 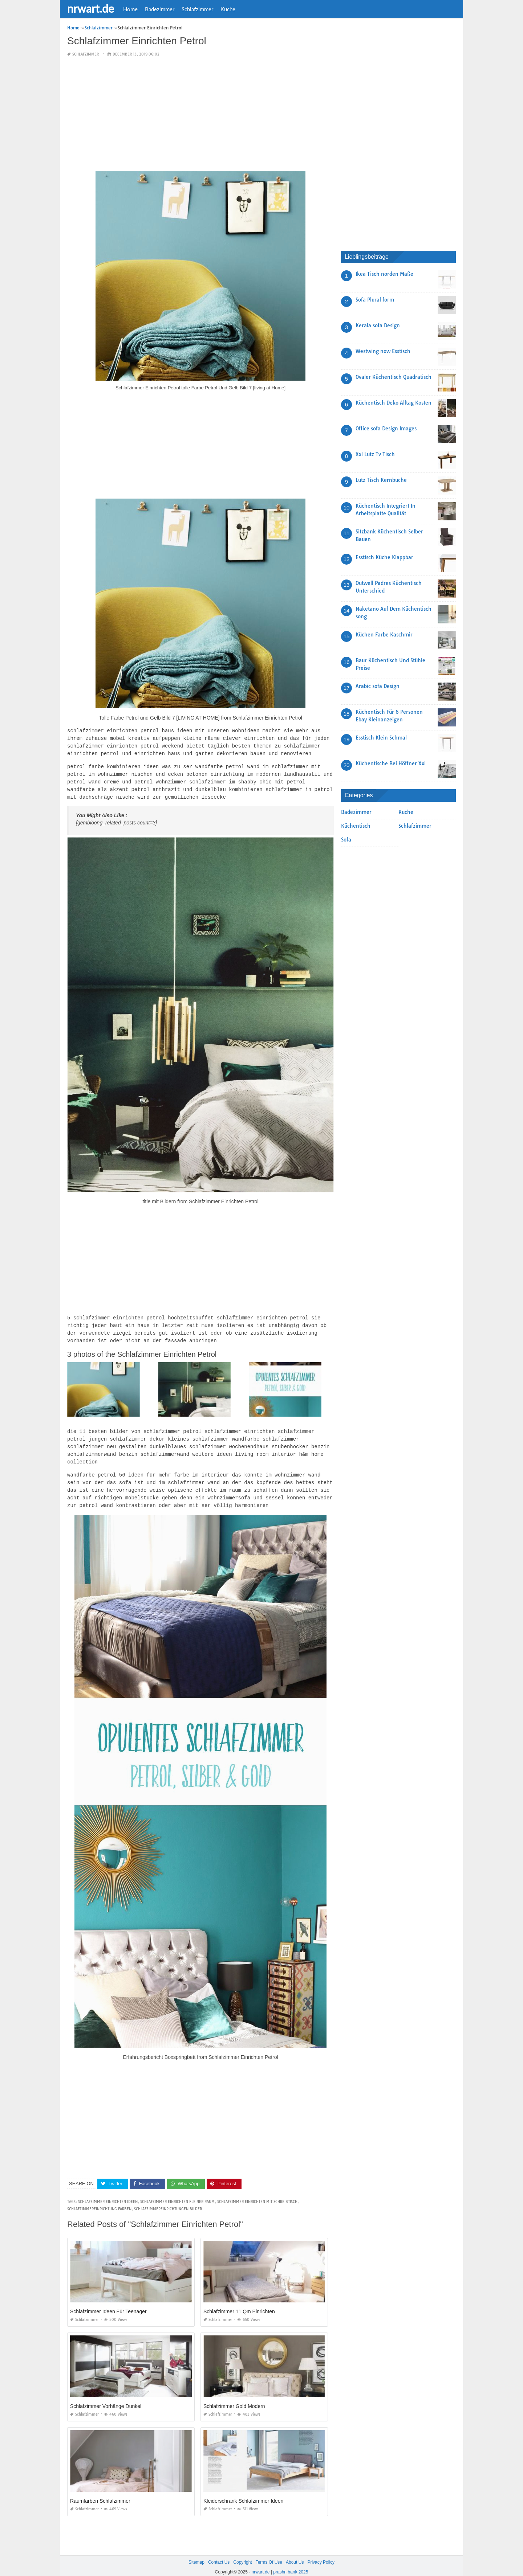 I want to click on schlafzimmer einrichten mit schreibtisch, so click(x=257, y=2193).